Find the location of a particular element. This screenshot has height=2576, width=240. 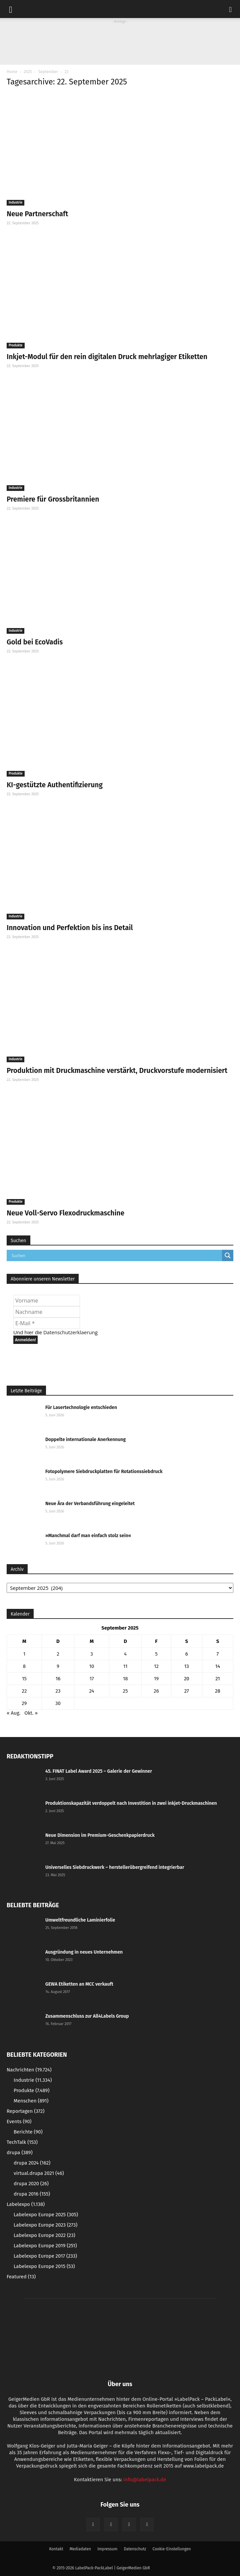

Gold bei EcoVadis is located at coordinates (35, 642).